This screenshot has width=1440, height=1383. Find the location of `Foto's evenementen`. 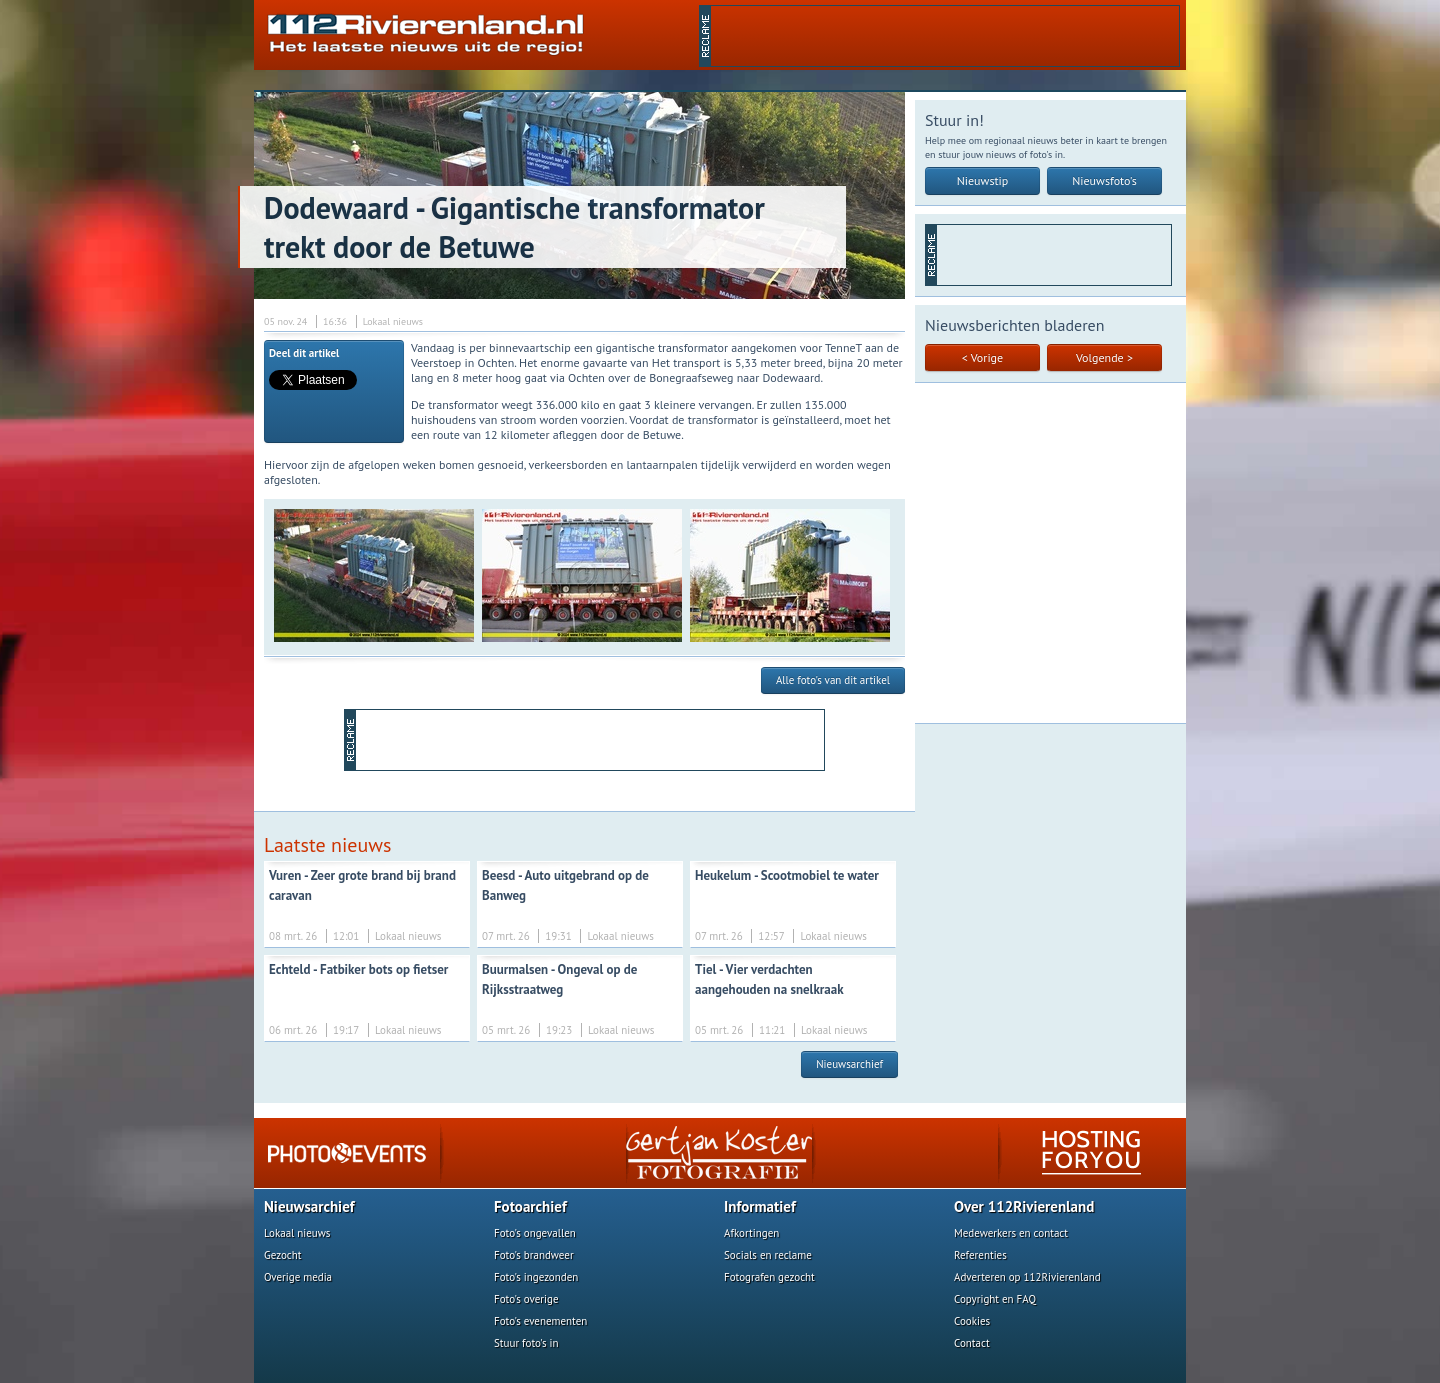

Foto's evenementen is located at coordinates (540, 1321).